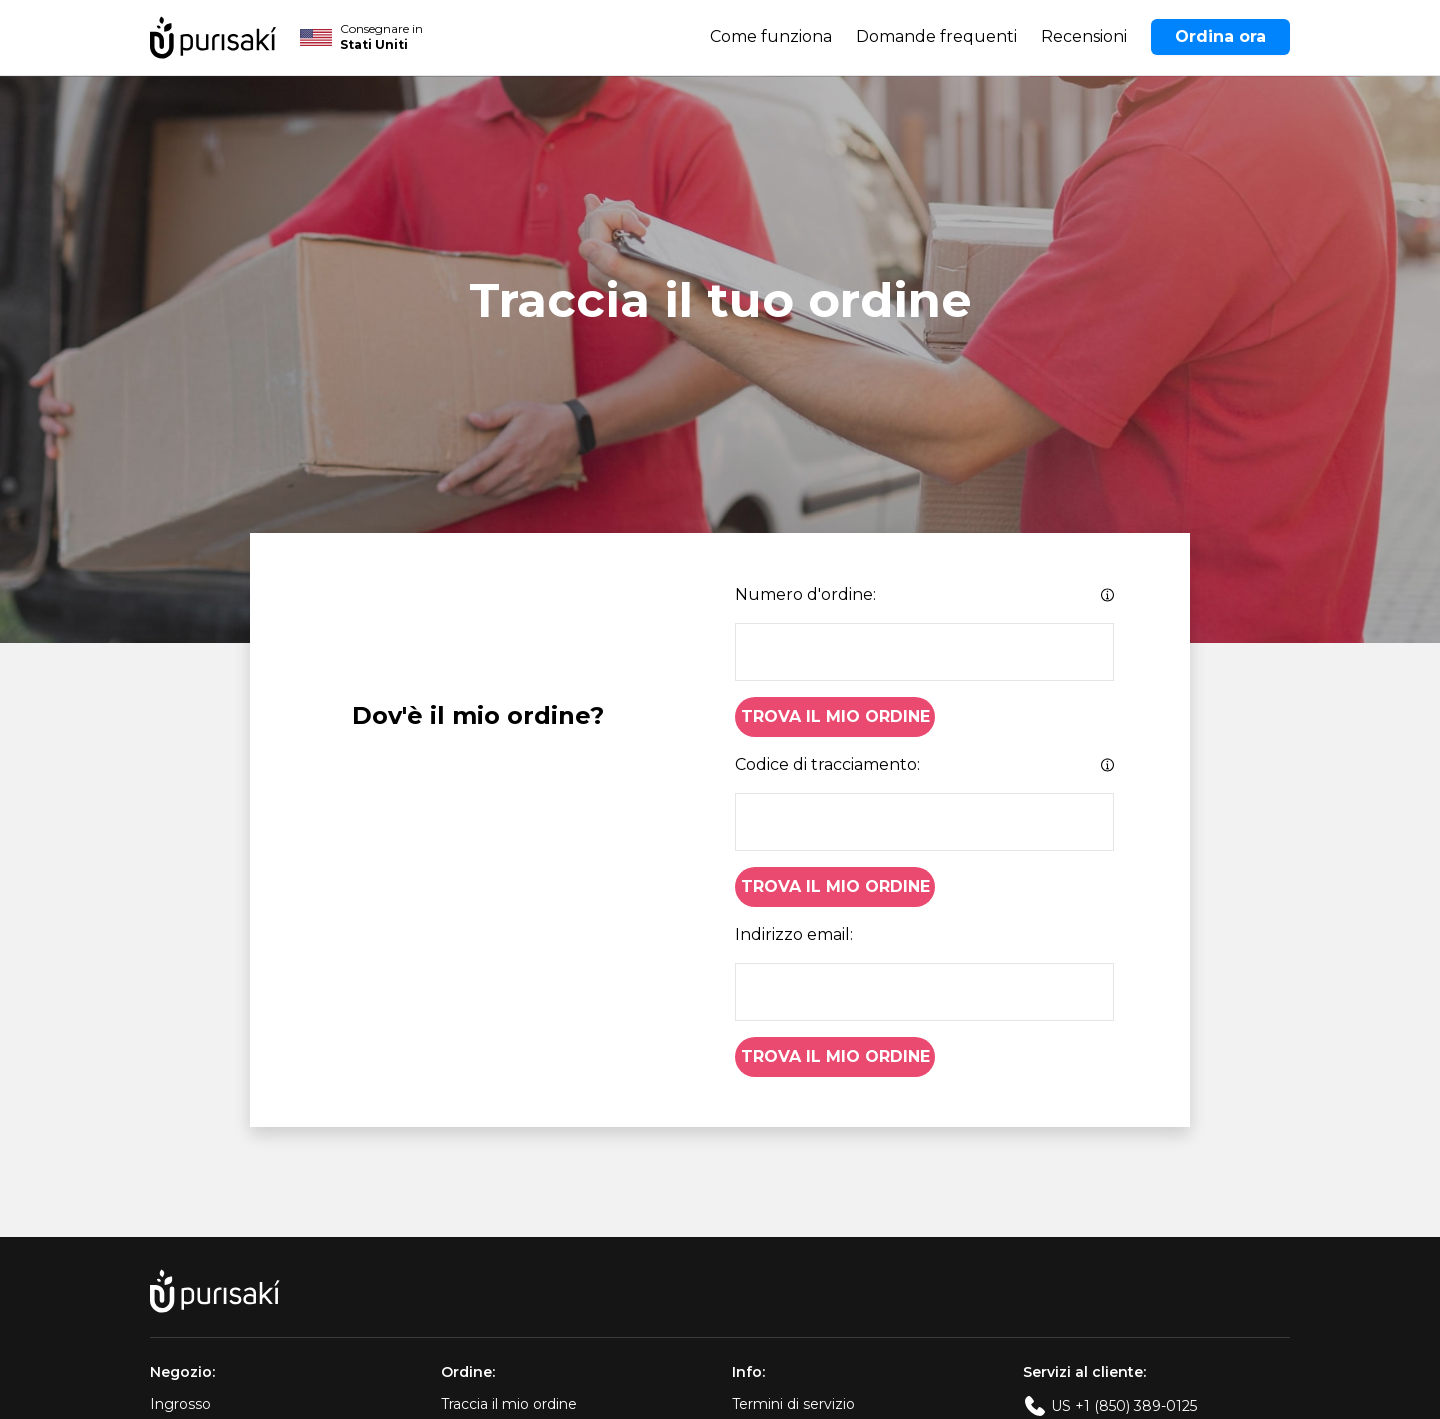 The height and width of the screenshot is (1419, 1440). What do you see at coordinates (1220, 36) in the screenshot?
I see `Ordina ora` at bounding box center [1220, 36].